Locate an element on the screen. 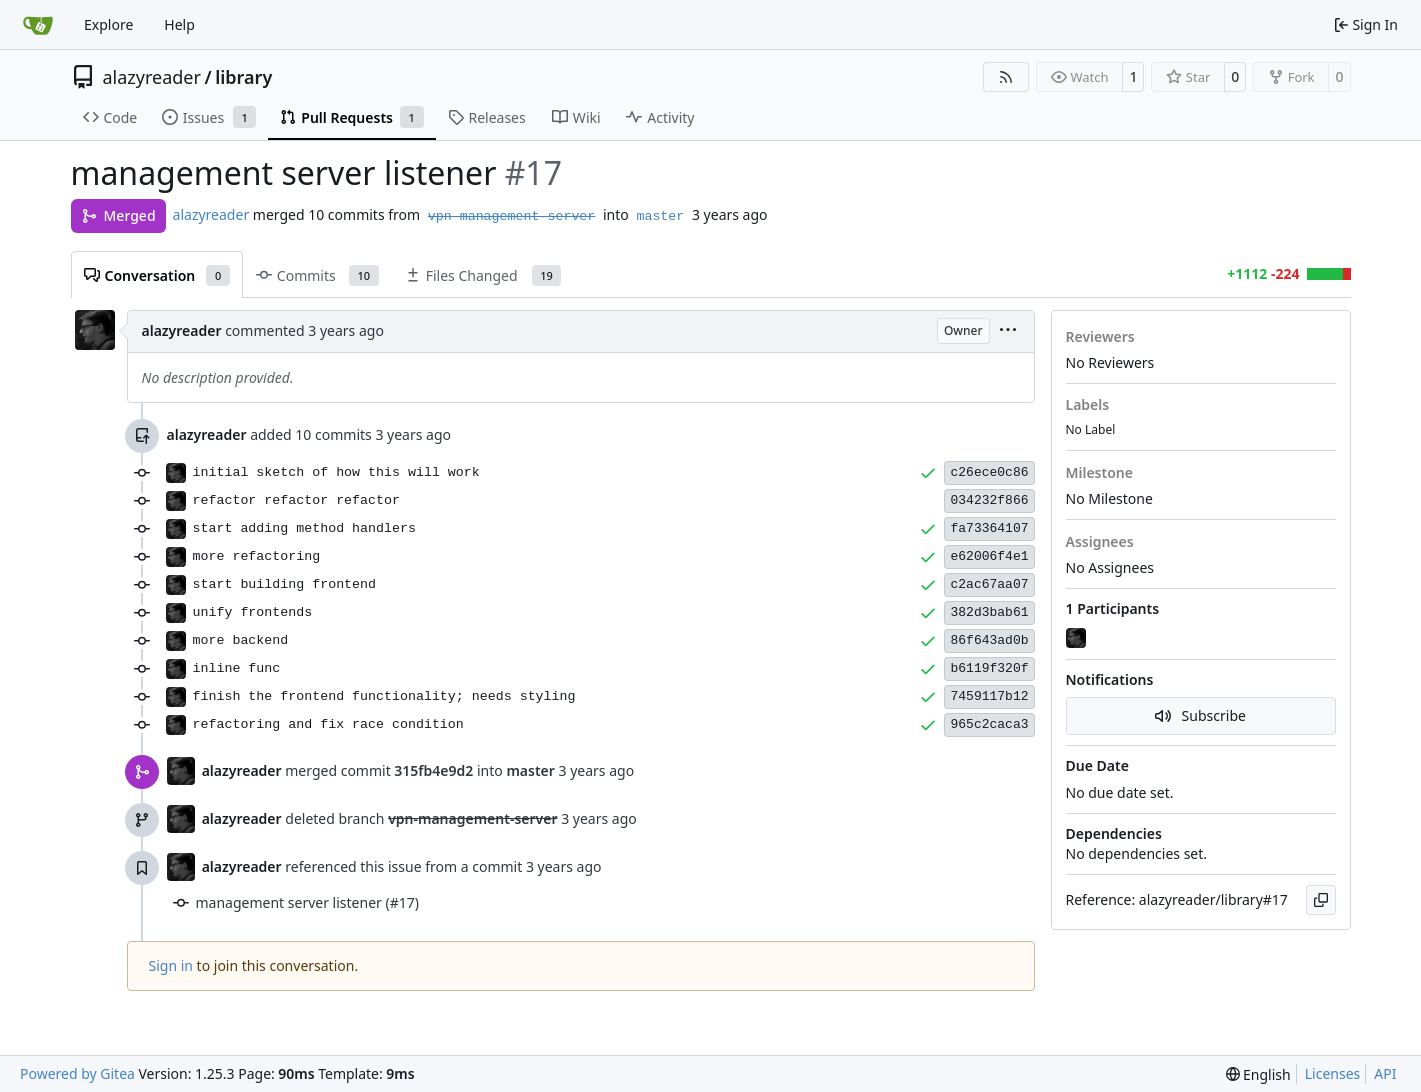 The height and width of the screenshot is (1092, 1421). 034232f866 is located at coordinates (989, 500).